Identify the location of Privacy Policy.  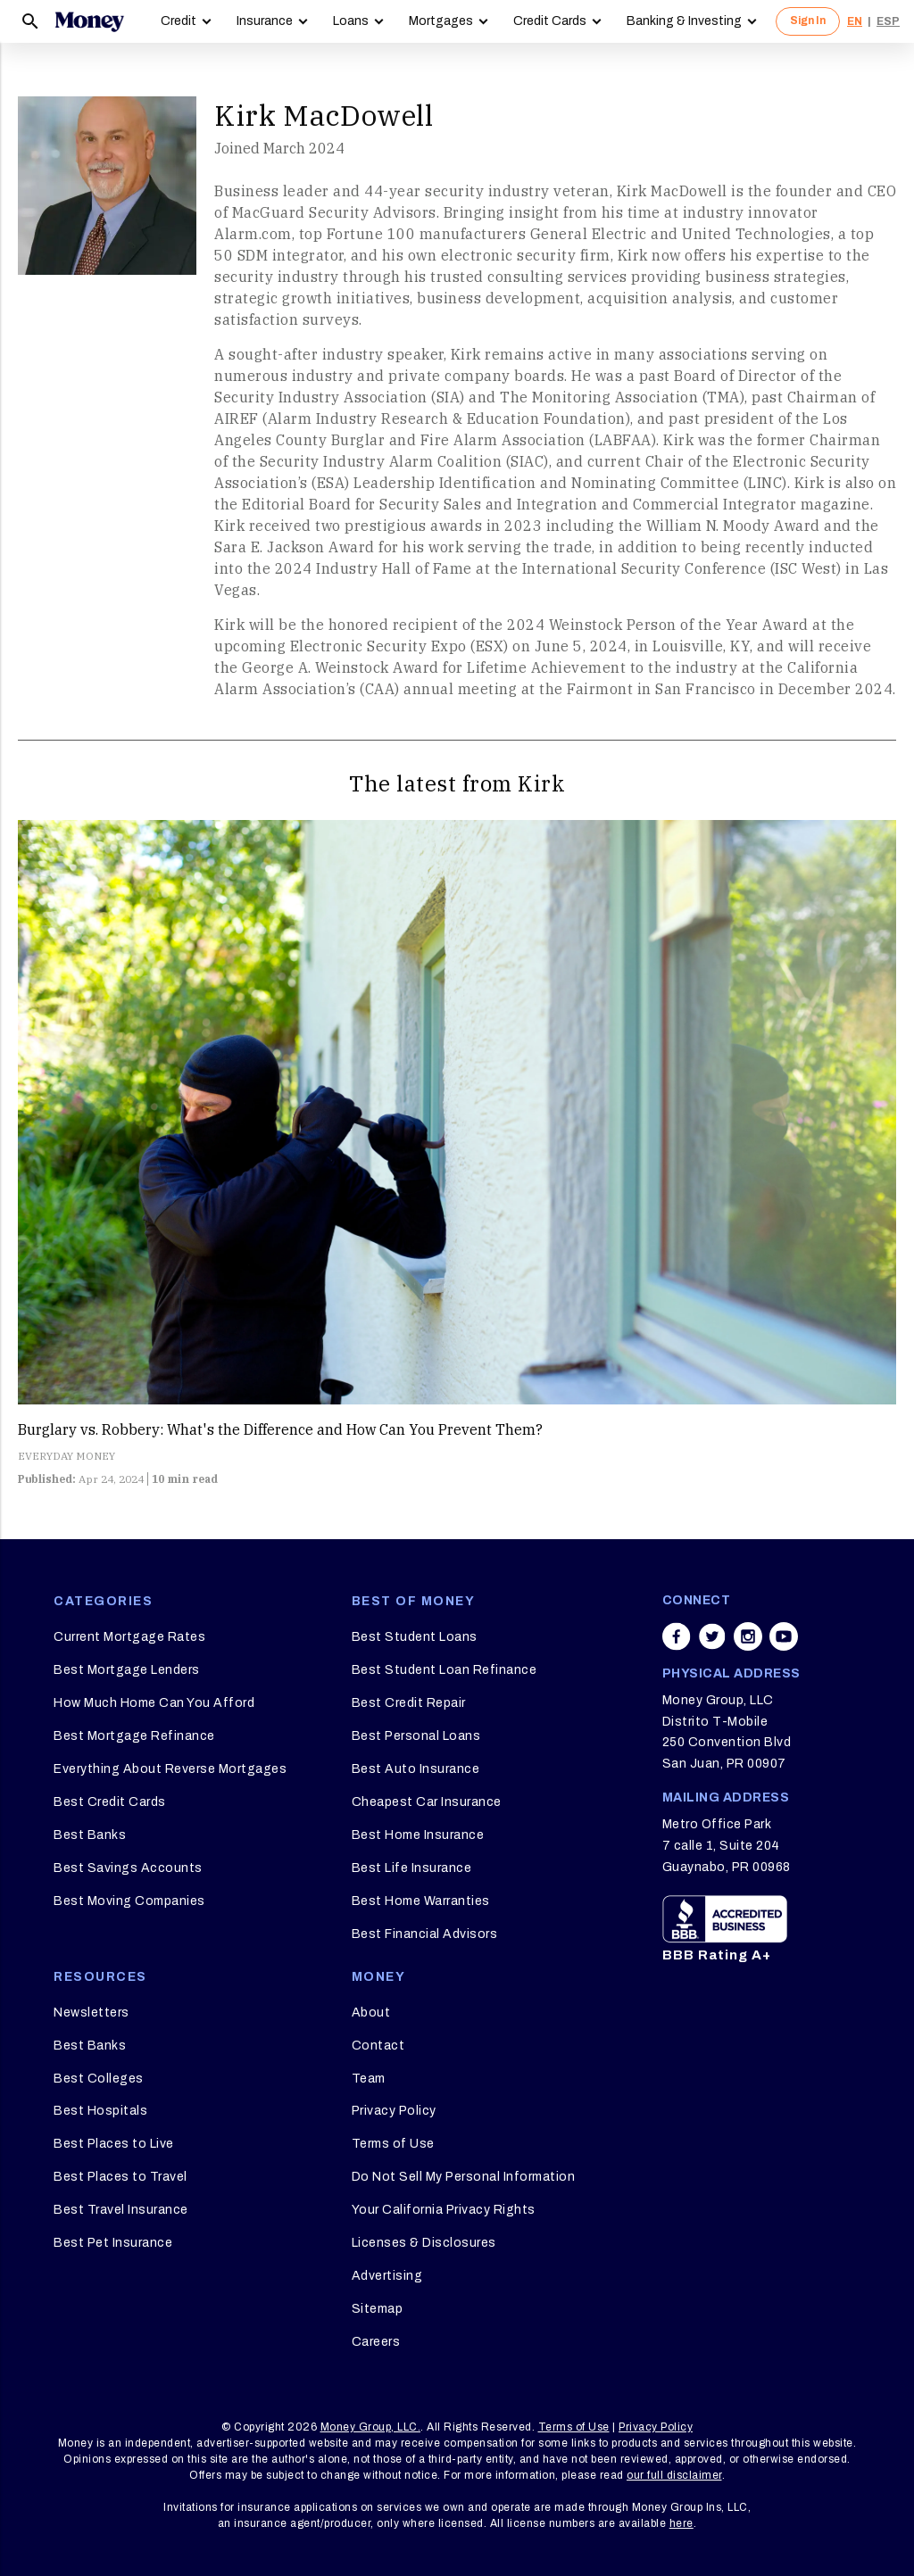
(394, 2110).